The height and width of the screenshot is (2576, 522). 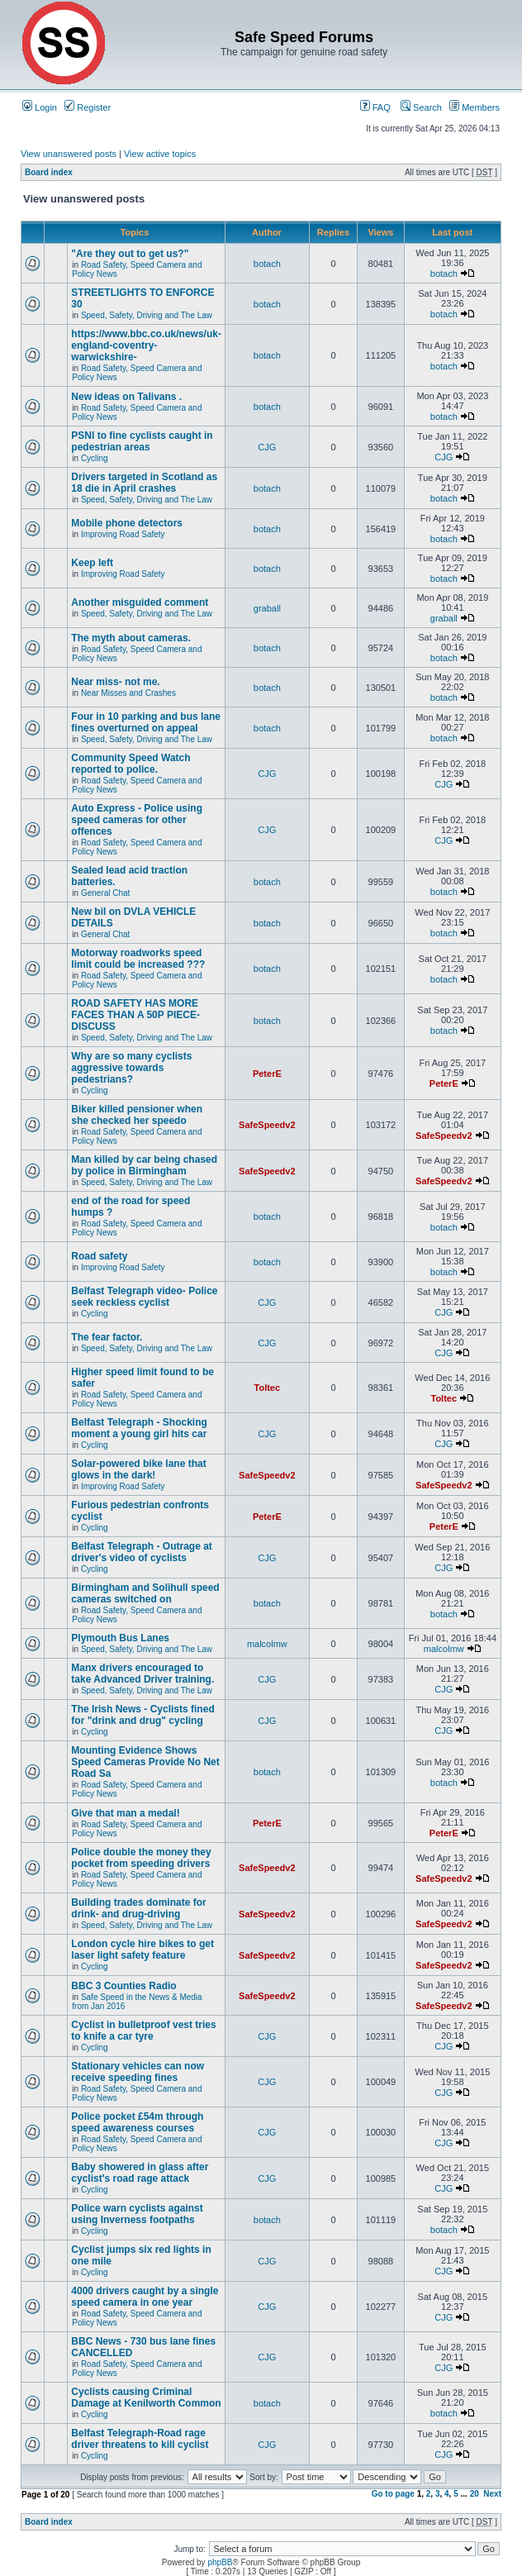 What do you see at coordinates (139, 2172) in the screenshot?
I see `Baby showered in glass after cyclist's road rage attack` at bounding box center [139, 2172].